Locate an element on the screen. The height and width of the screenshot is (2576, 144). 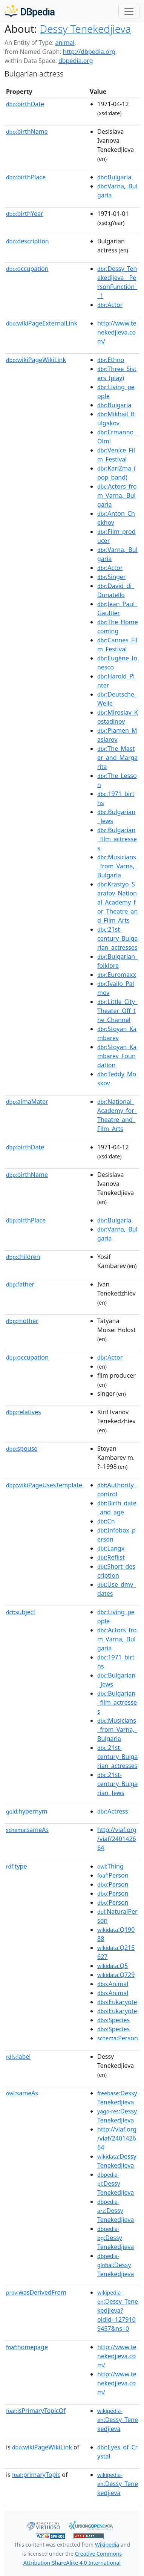
:21st-century_Bulgarian_actresses is located at coordinates (117, 938).